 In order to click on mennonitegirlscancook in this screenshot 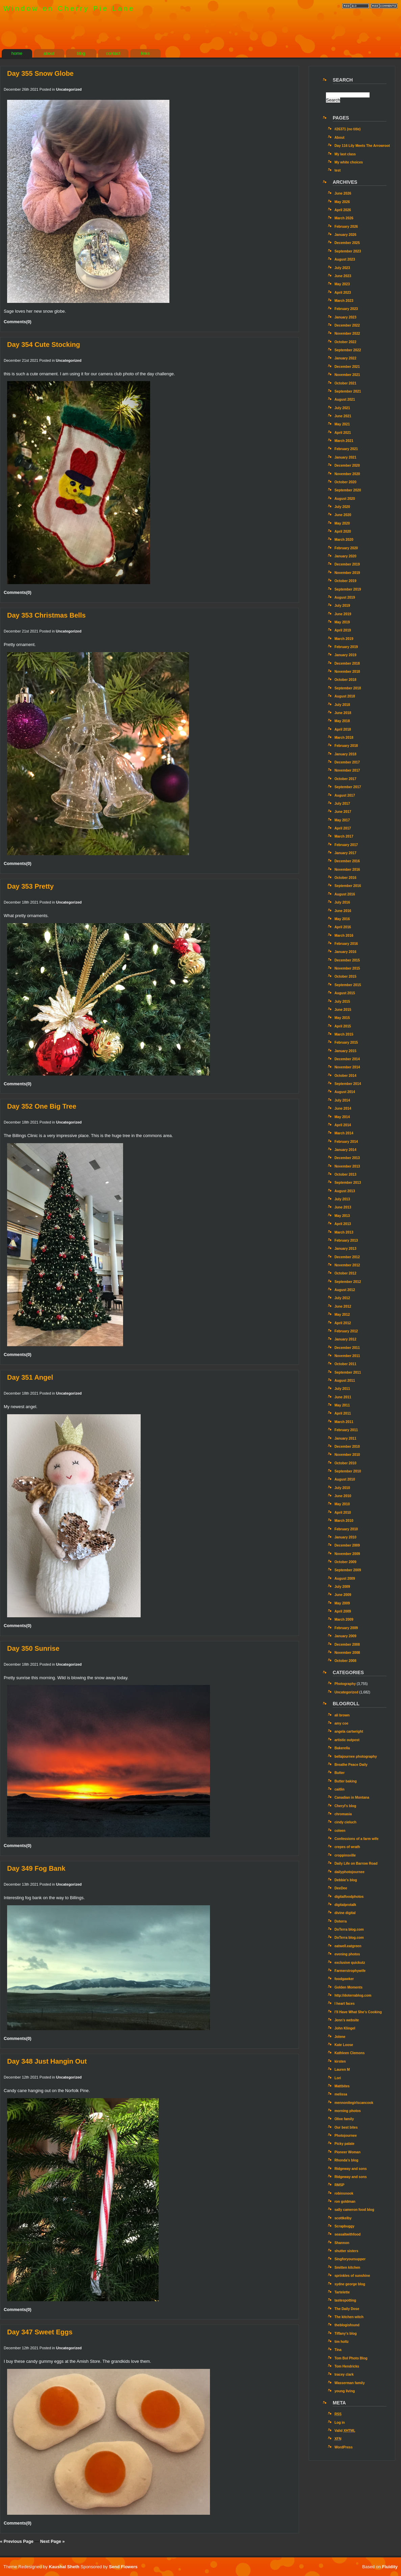, I will do `click(353, 2103)`.